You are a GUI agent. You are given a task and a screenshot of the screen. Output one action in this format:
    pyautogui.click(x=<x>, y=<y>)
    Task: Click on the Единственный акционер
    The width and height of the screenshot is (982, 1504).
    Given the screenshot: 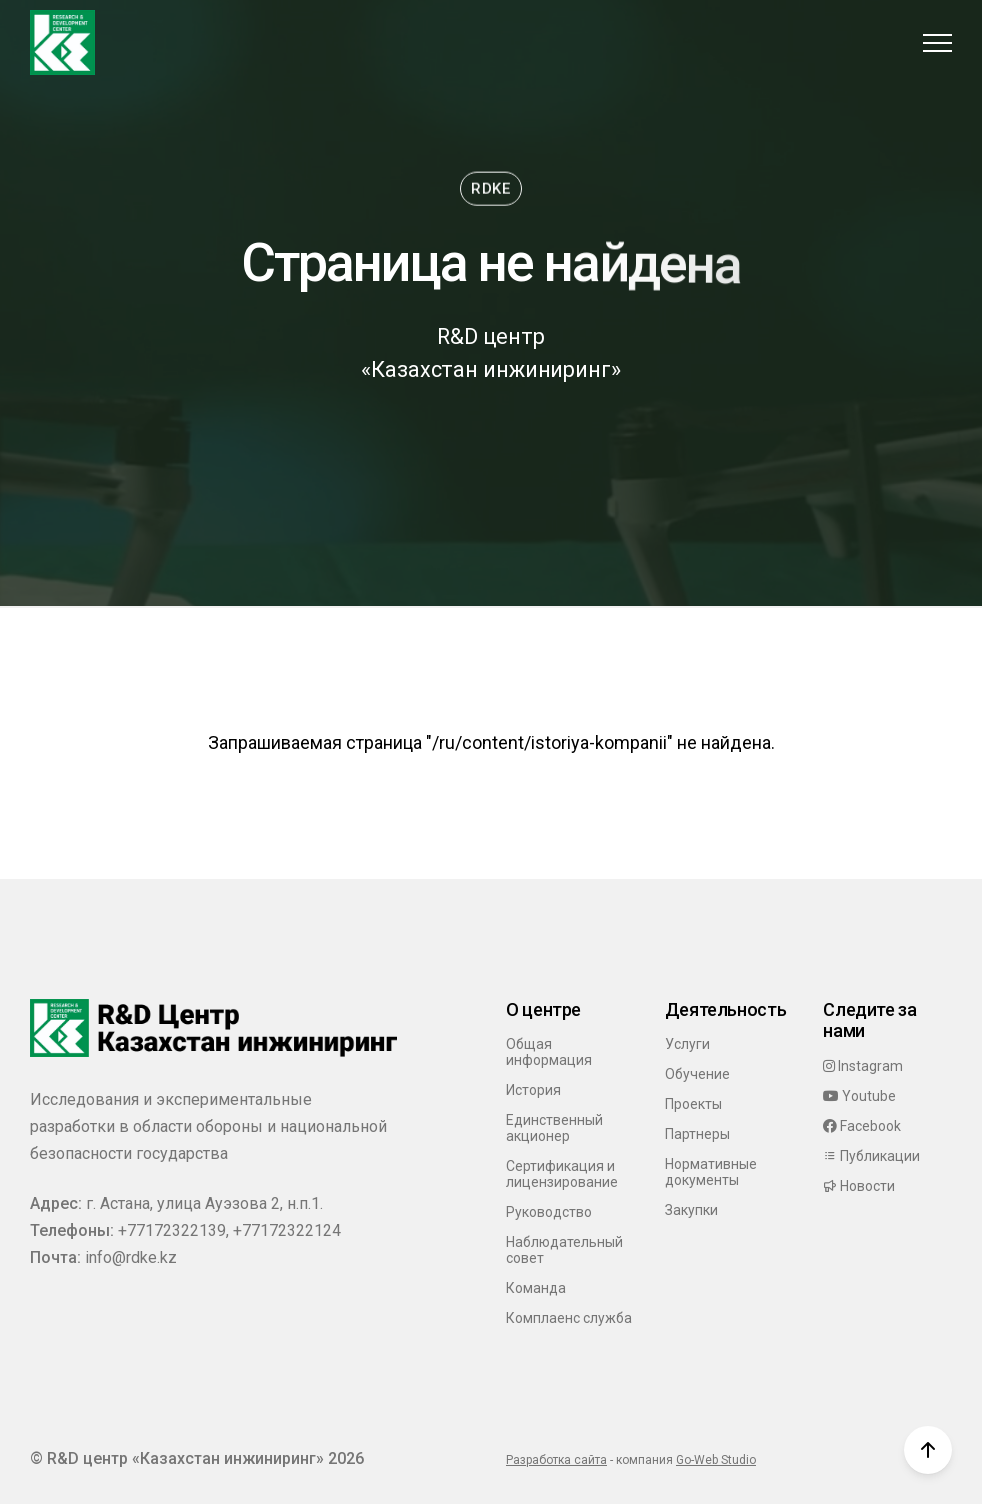 What is the action you would take?
    pyautogui.click(x=554, y=1128)
    